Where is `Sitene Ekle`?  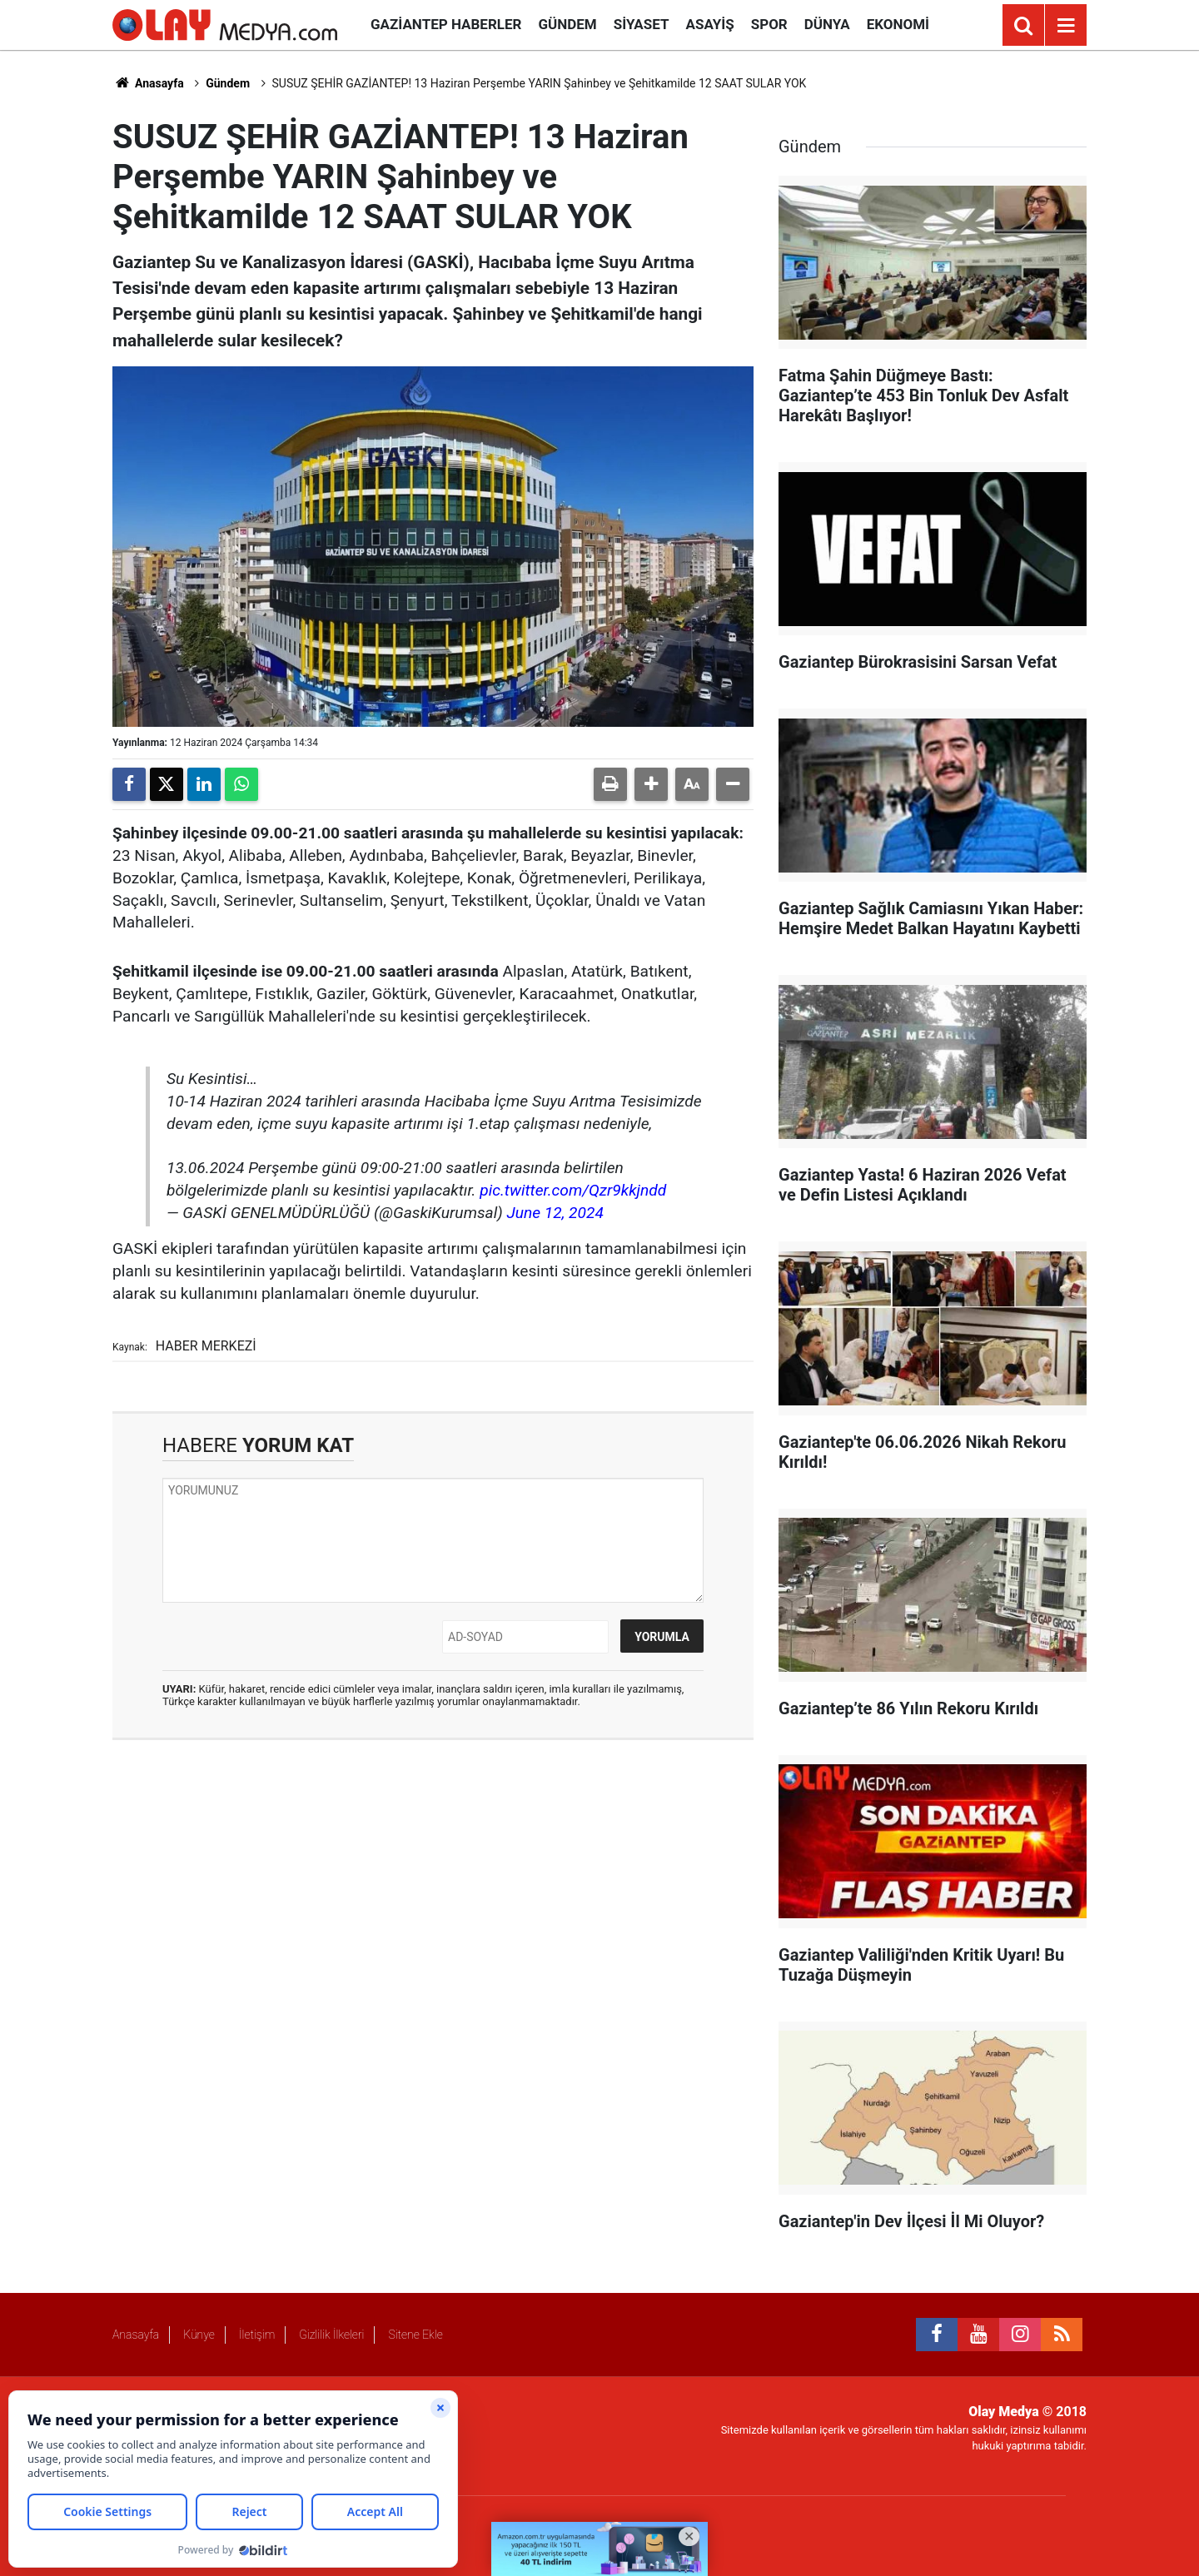
Sitene Ekle is located at coordinates (415, 2334).